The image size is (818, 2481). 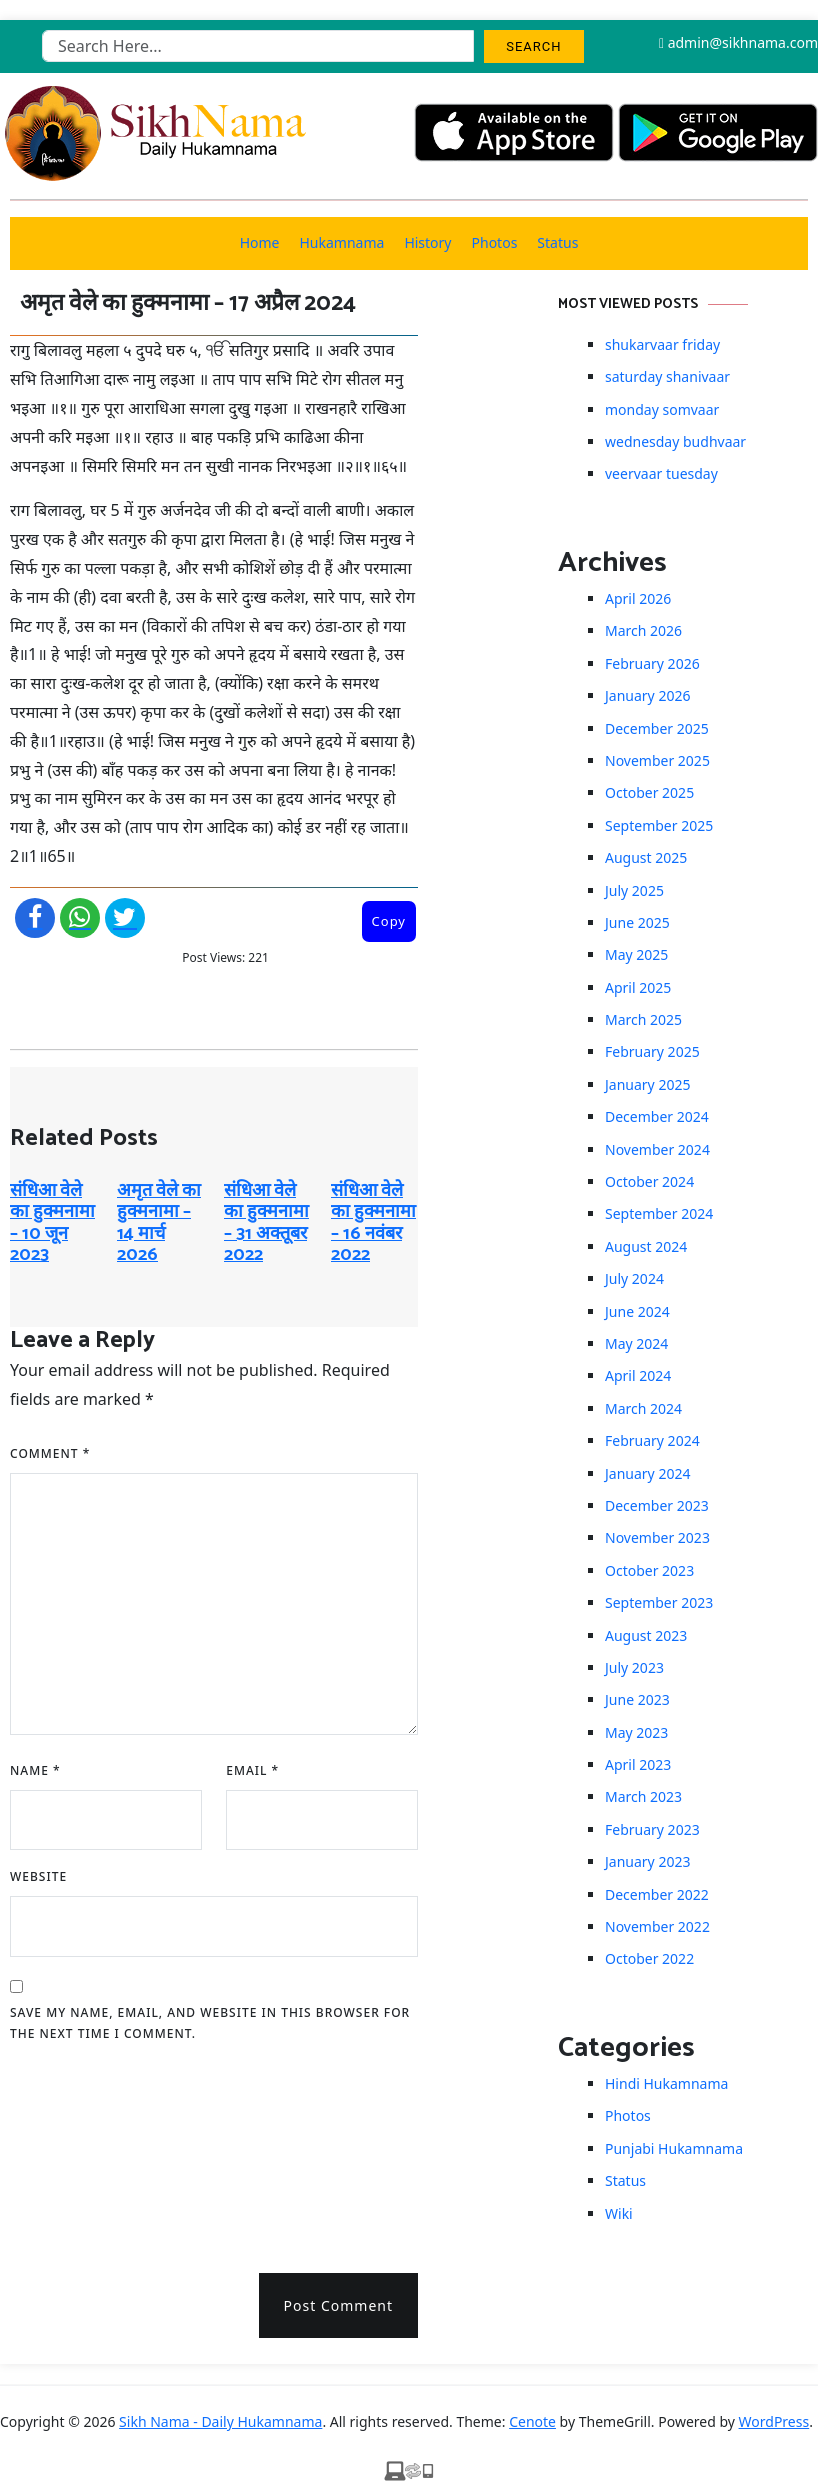 What do you see at coordinates (667, 376) in the screenshot?
I see `saturday shanivaar` at bounding box center [667, 376].